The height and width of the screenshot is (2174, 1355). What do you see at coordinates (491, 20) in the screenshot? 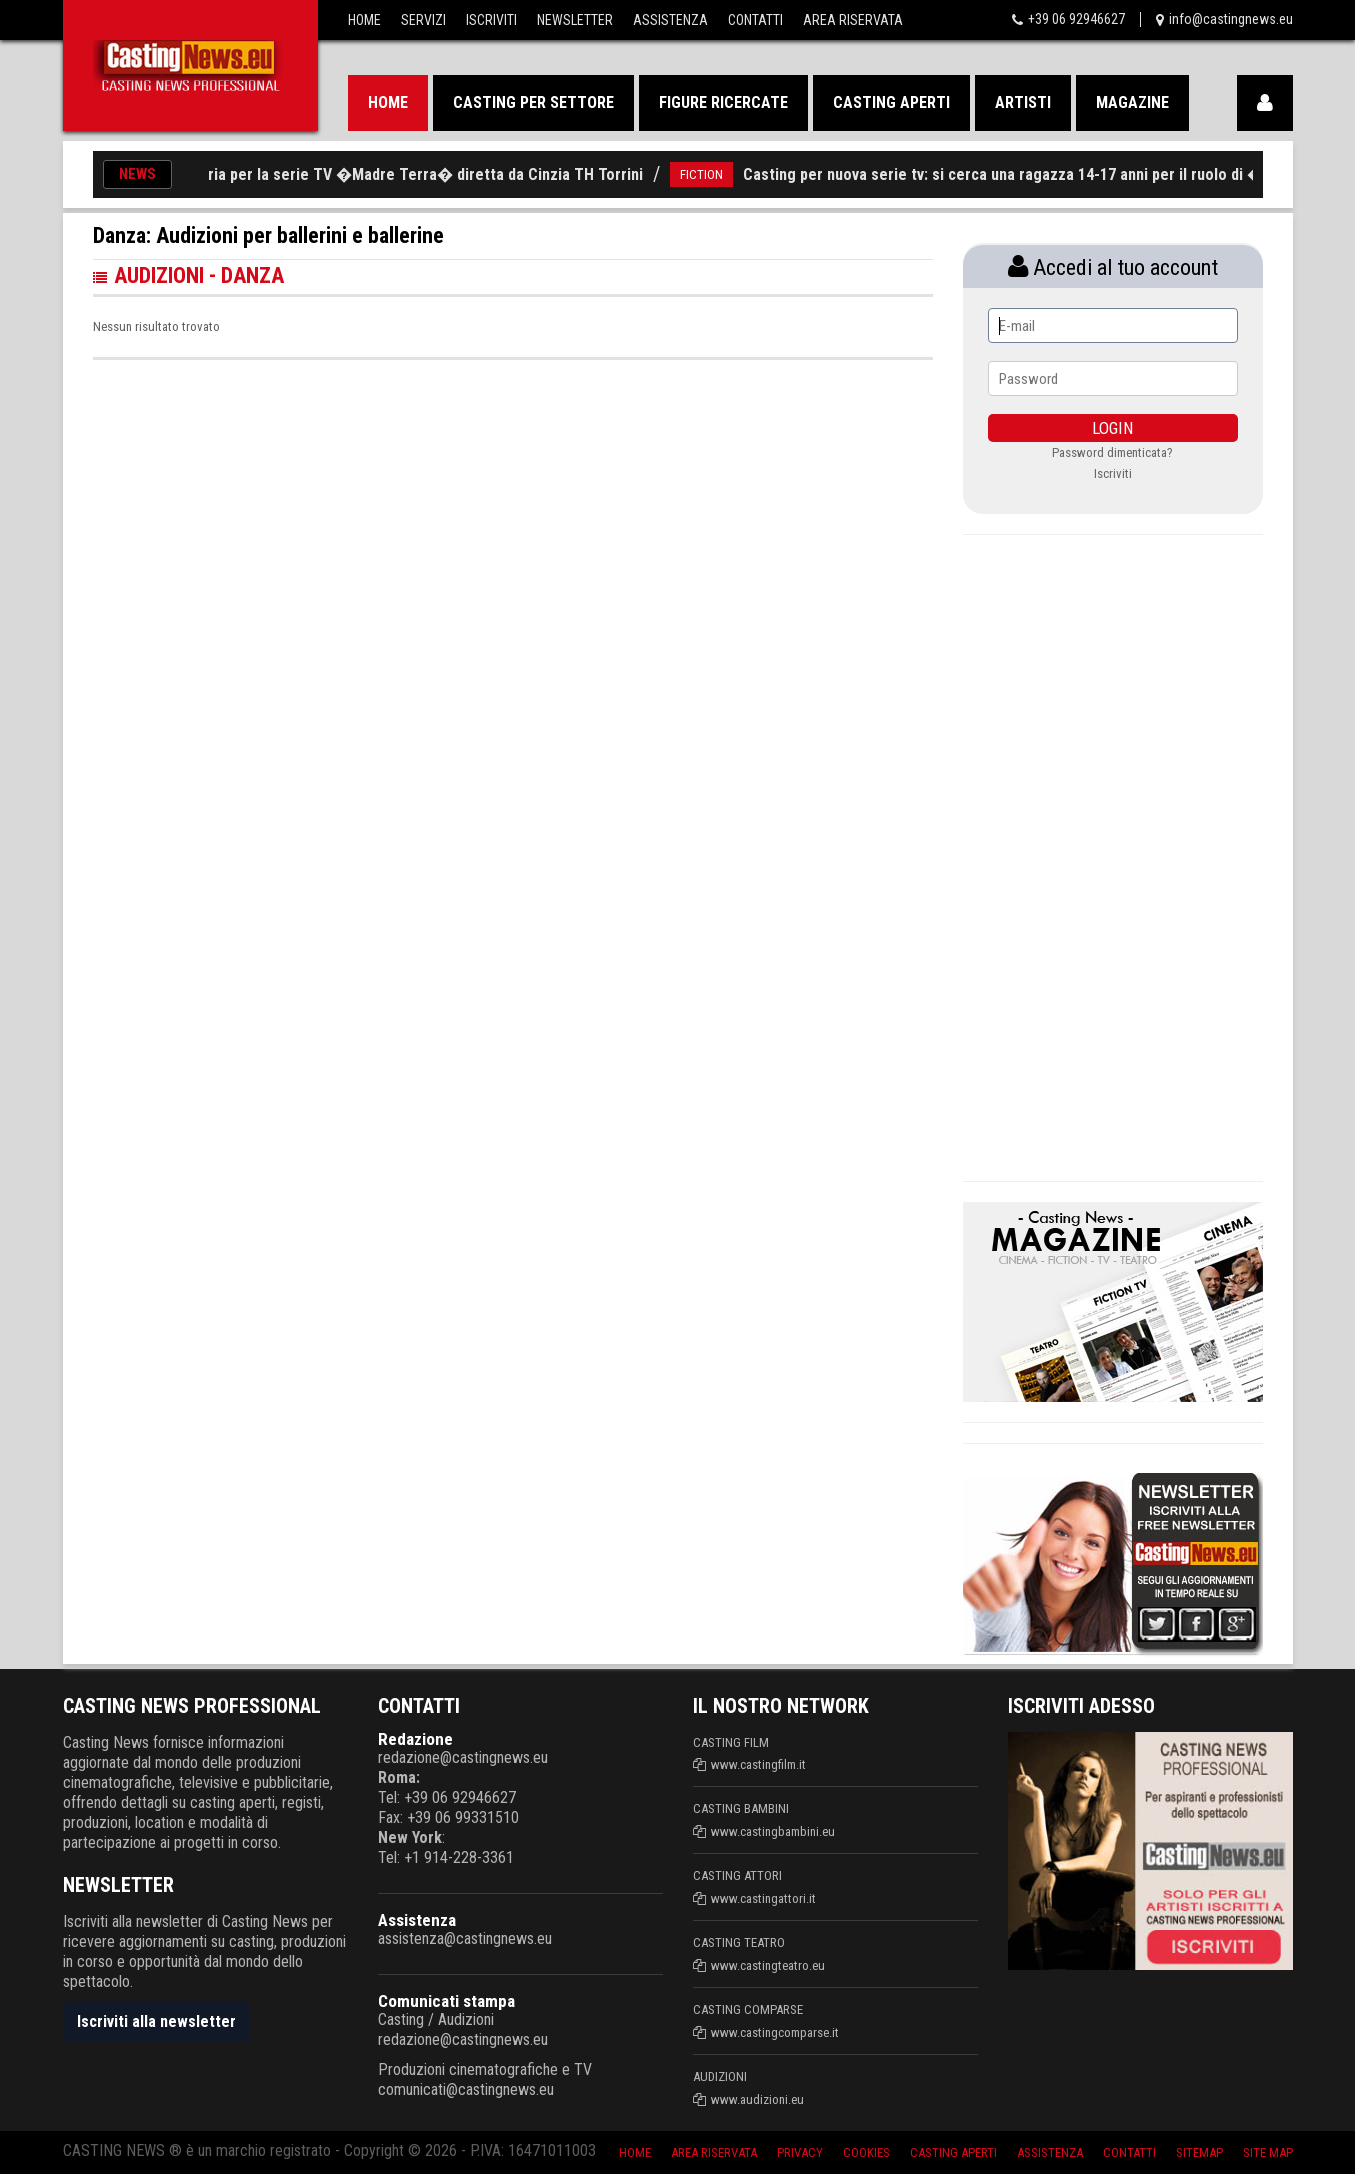
I see `Iscriviti` at bounding box center [491, 20].